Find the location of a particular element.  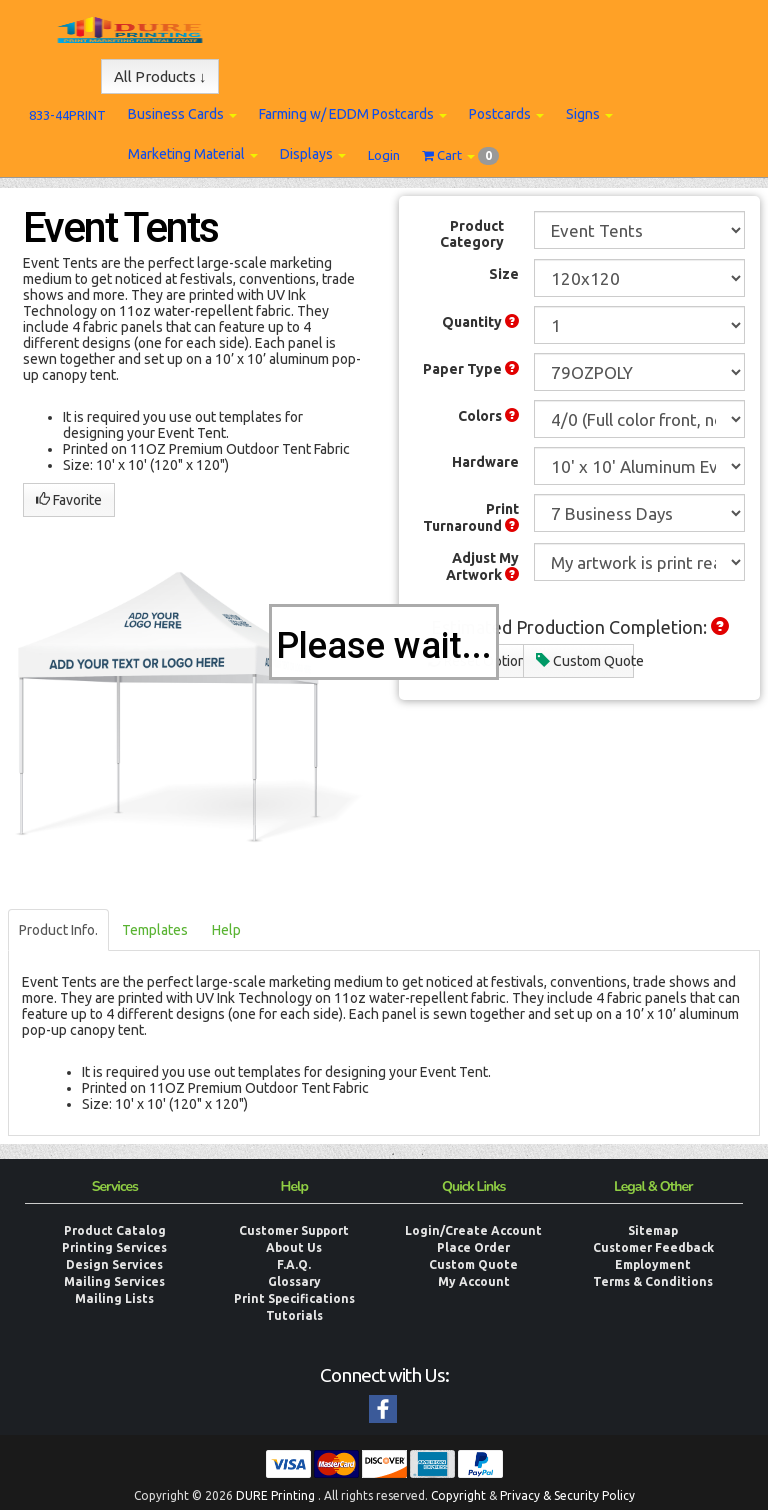

Product Category is located at coordinates (472, 234).